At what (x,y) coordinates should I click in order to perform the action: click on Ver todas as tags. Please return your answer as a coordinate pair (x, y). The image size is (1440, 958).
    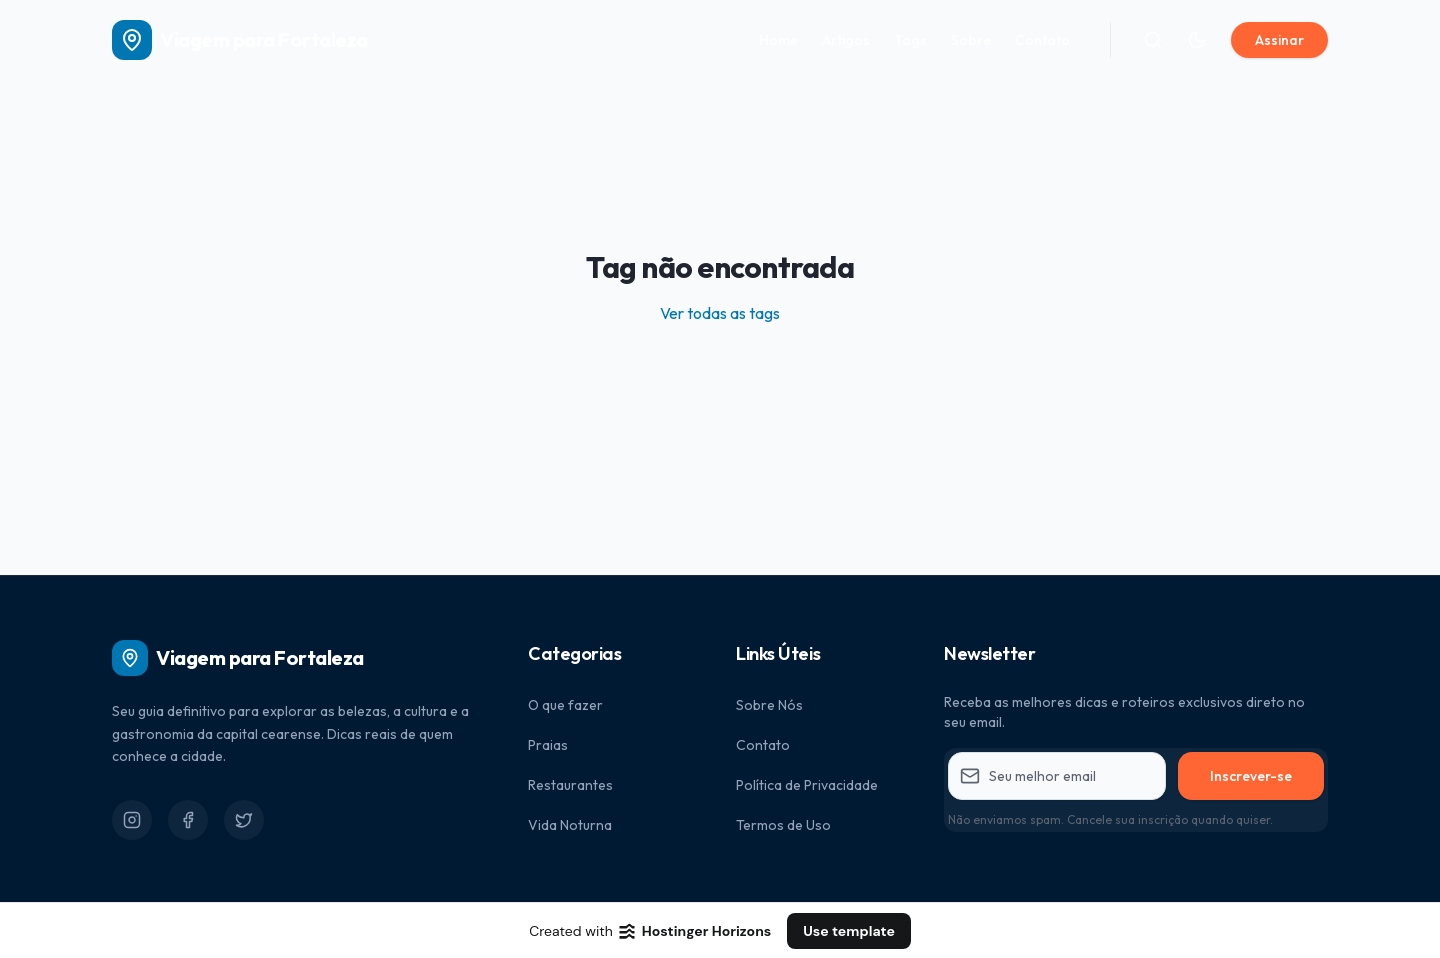
    Looking at the image, I should click on (720, 313).